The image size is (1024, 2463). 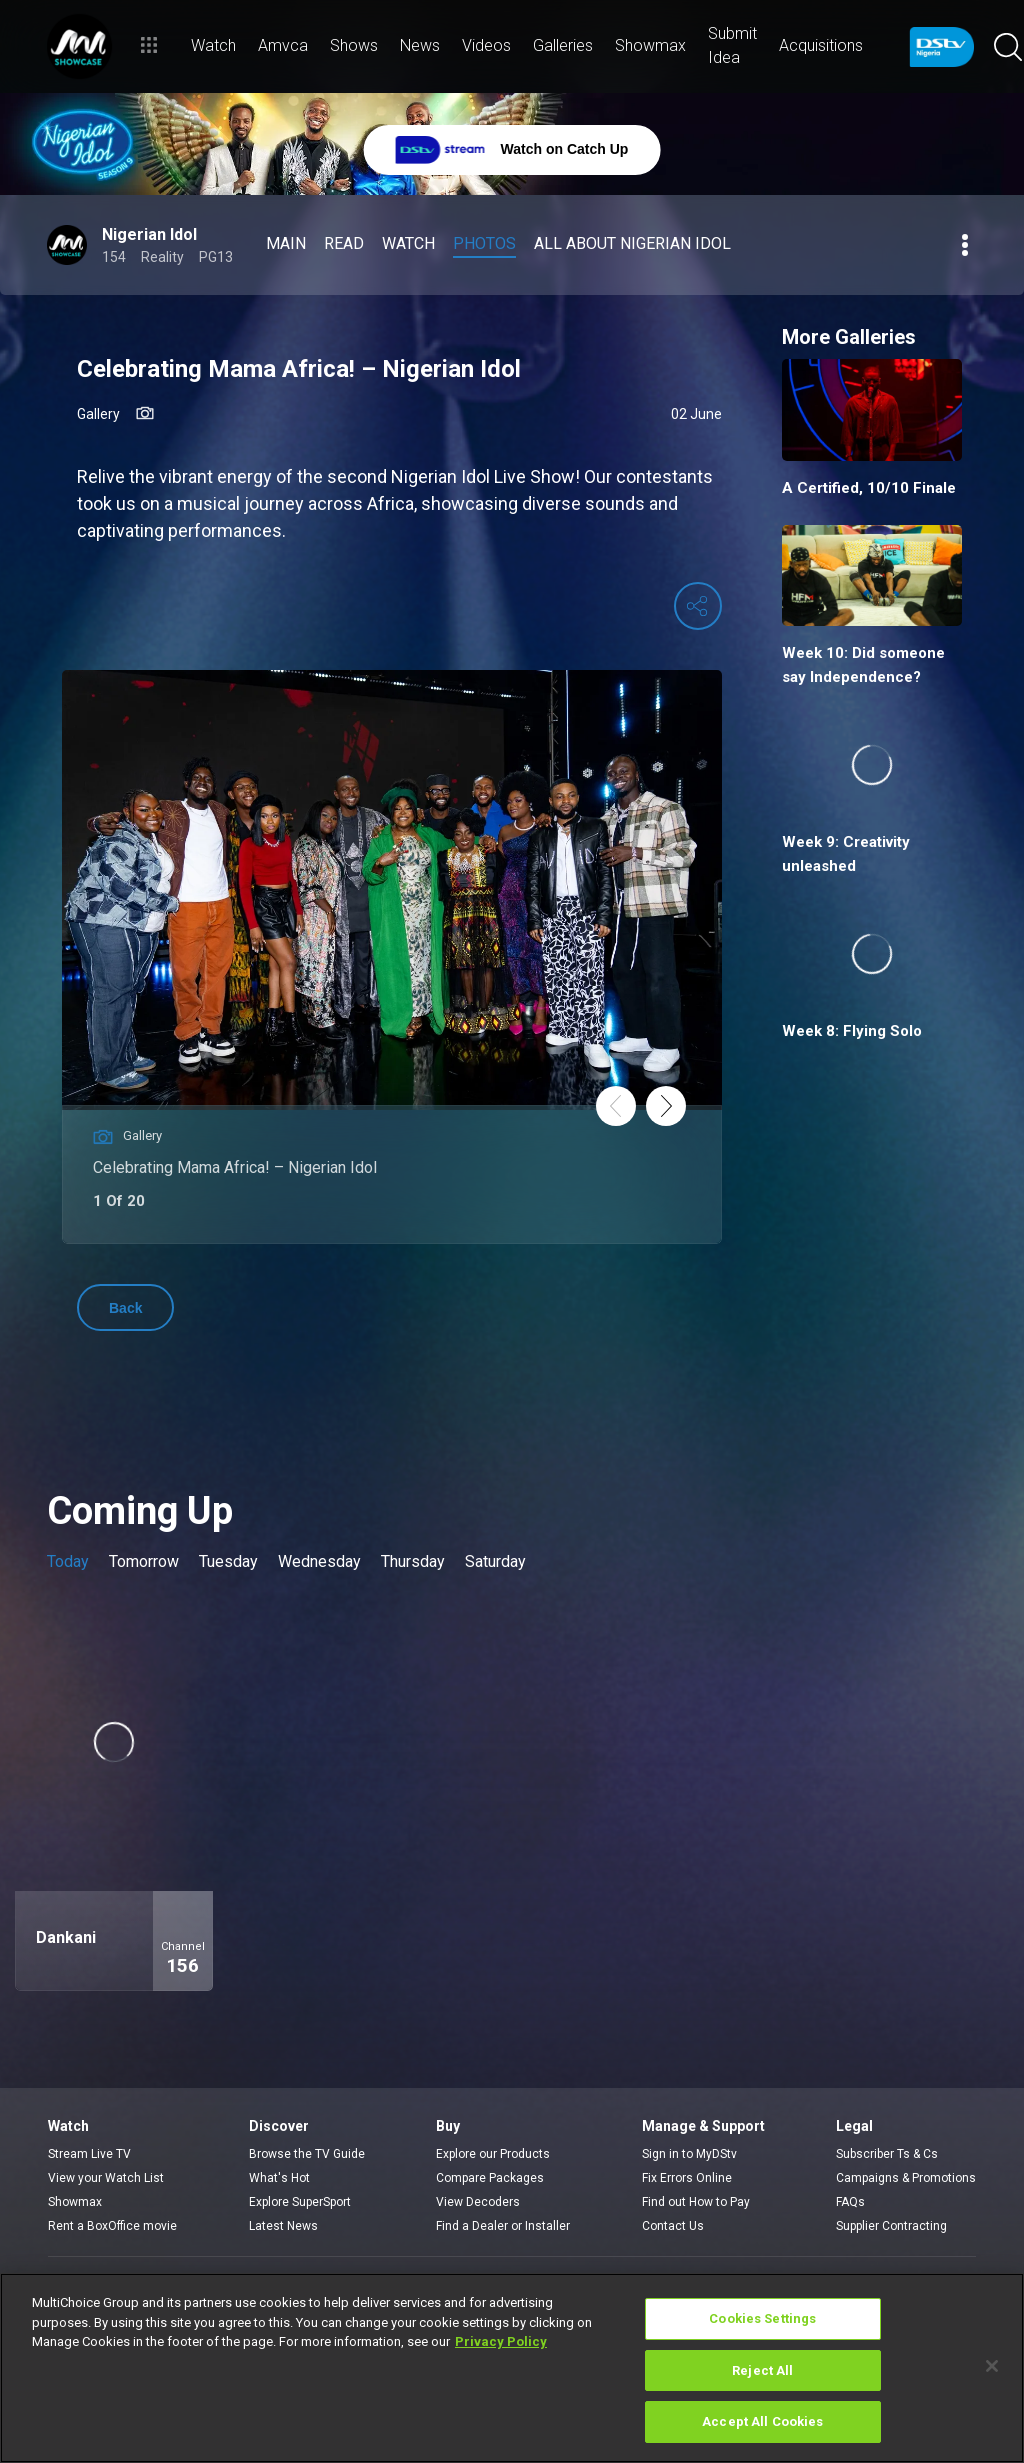 What do you see at coordinates (478, 2202) in the screenshot?
I see `View Decoders` at bounding box center [478, 2202].